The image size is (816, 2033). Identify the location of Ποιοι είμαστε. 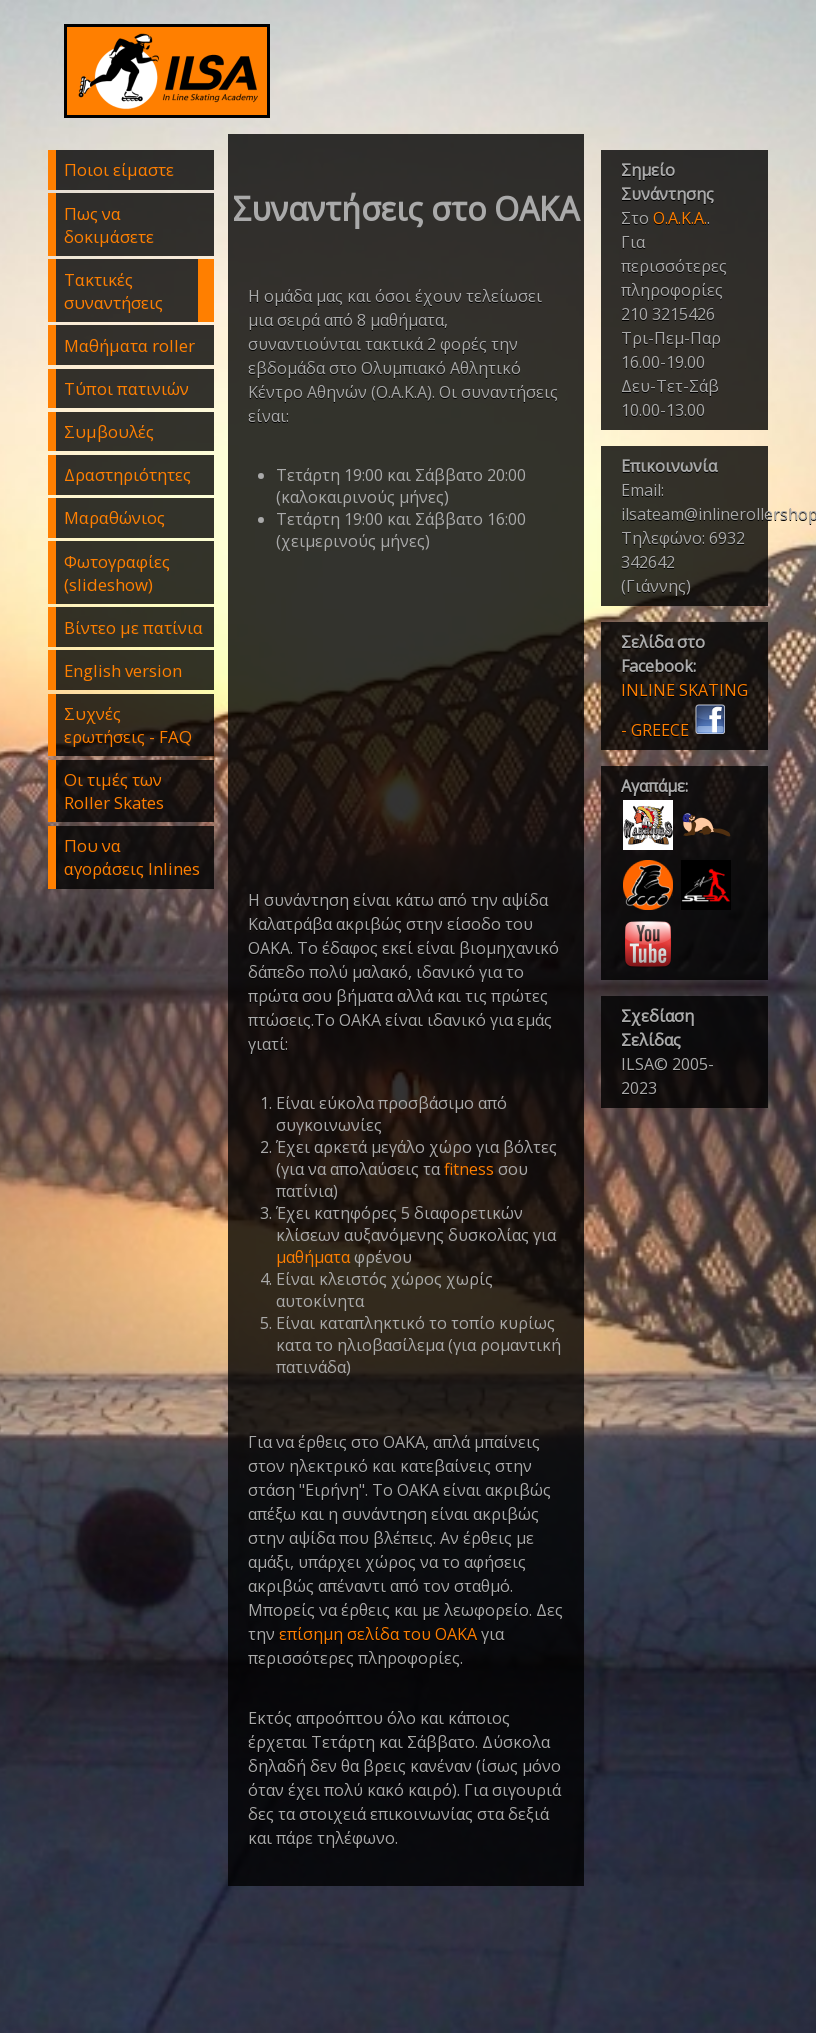
(119, 169).